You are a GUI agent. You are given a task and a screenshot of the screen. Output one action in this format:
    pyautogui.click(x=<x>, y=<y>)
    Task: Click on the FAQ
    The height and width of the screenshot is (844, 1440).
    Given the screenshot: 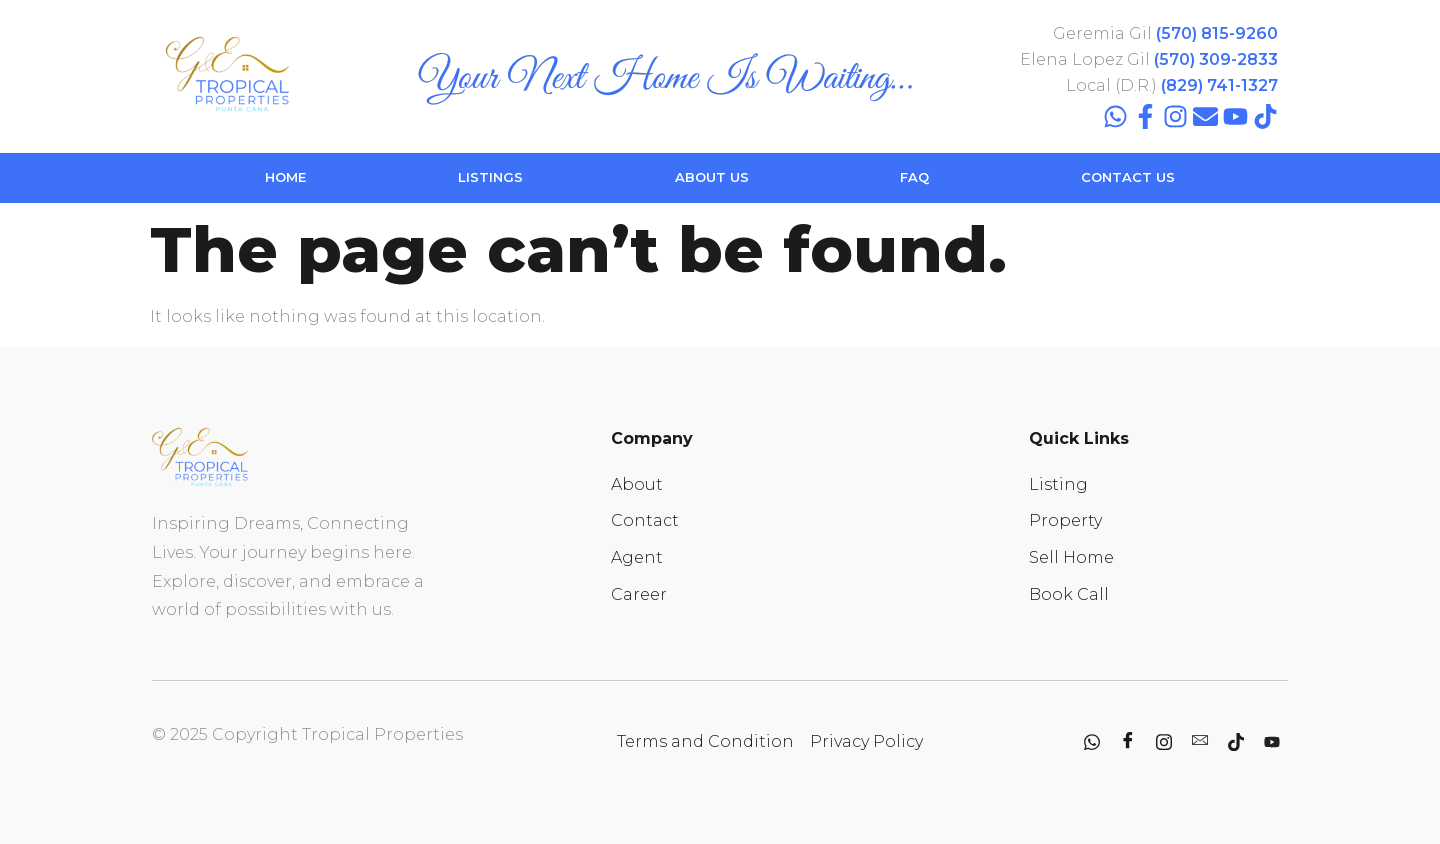 What is the action you would take?
    pyautogui.click(x=914, y=177)
    